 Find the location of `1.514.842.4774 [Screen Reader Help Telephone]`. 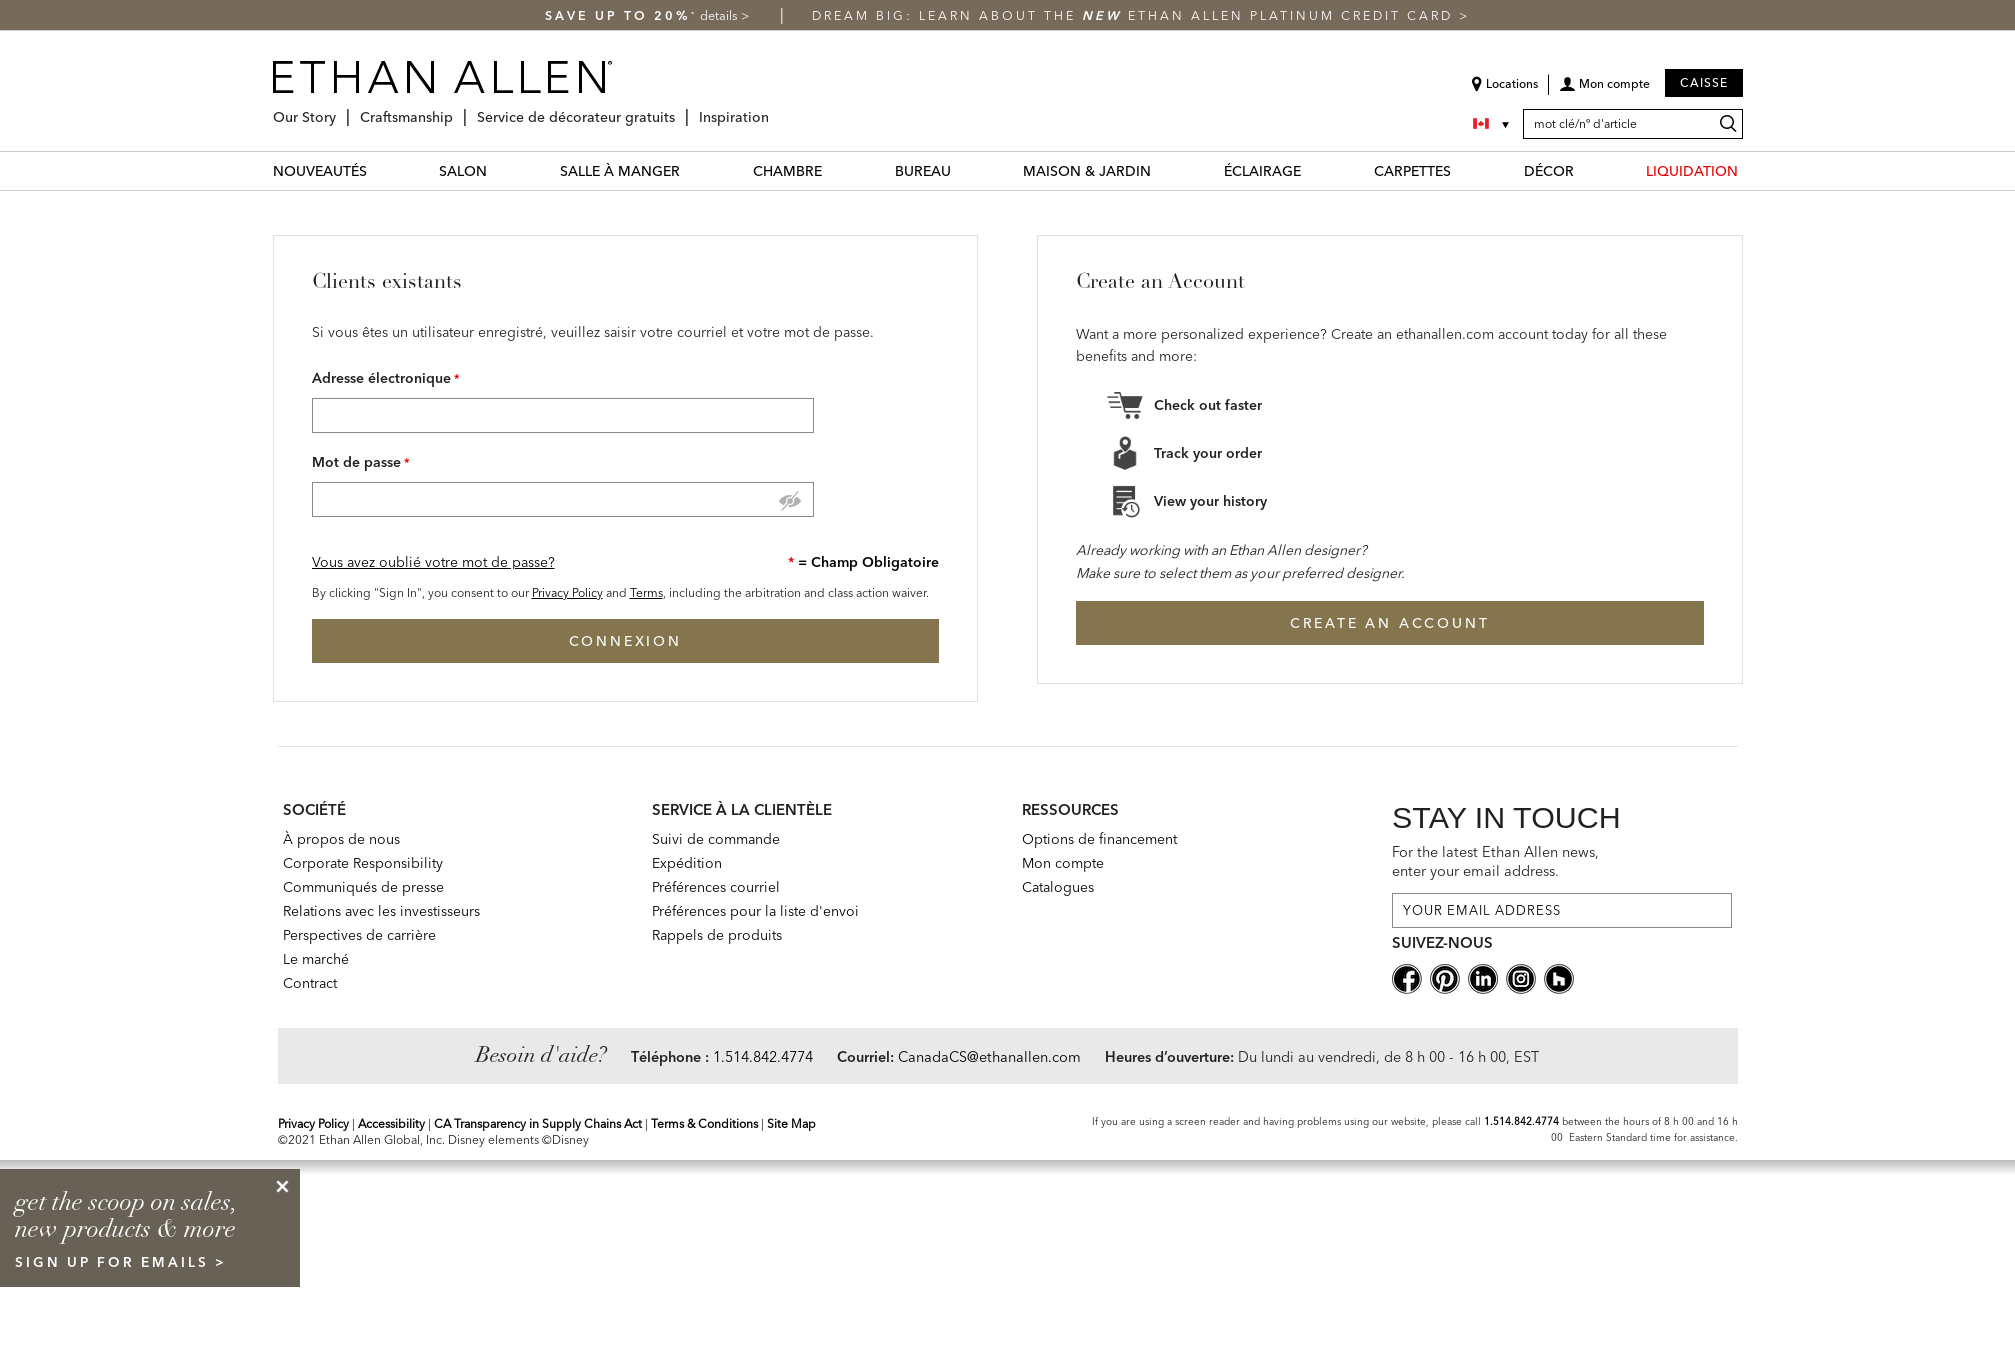

1.514.842.4774 [Screen Reader Help Telephone] is located at coordinates (1521, 1121).